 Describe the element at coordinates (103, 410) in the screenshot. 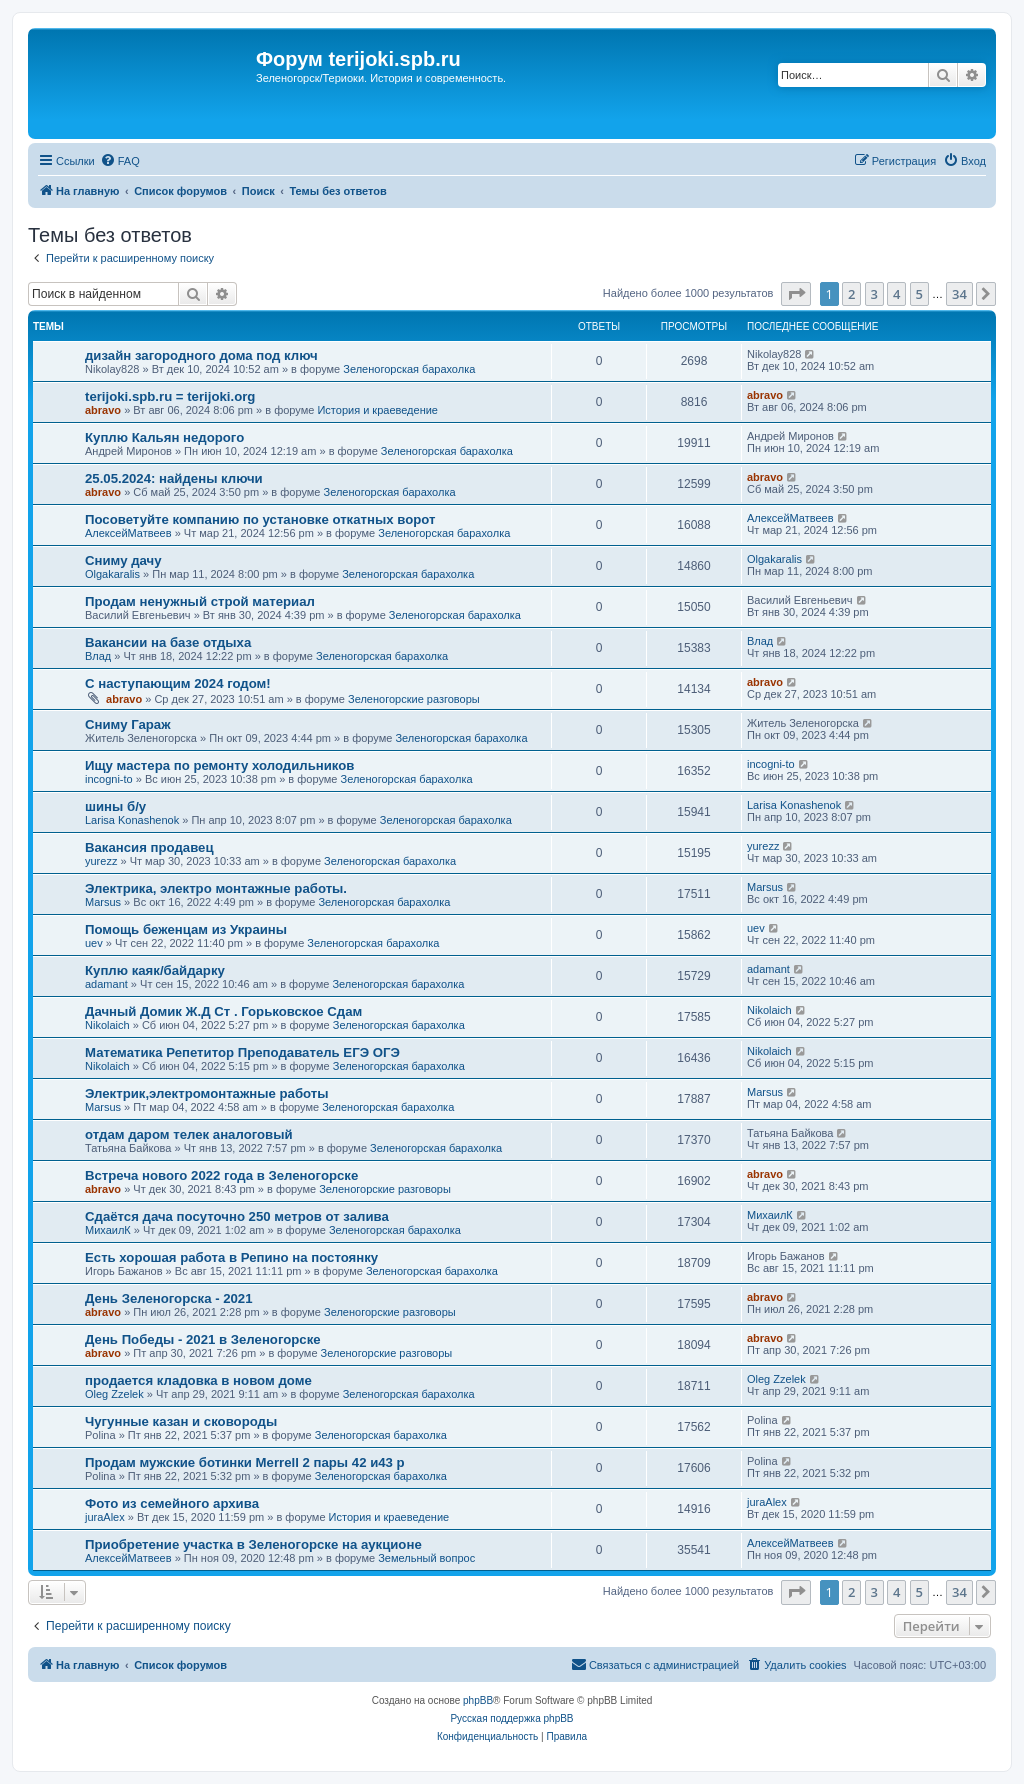

I see `abravo` at that location.